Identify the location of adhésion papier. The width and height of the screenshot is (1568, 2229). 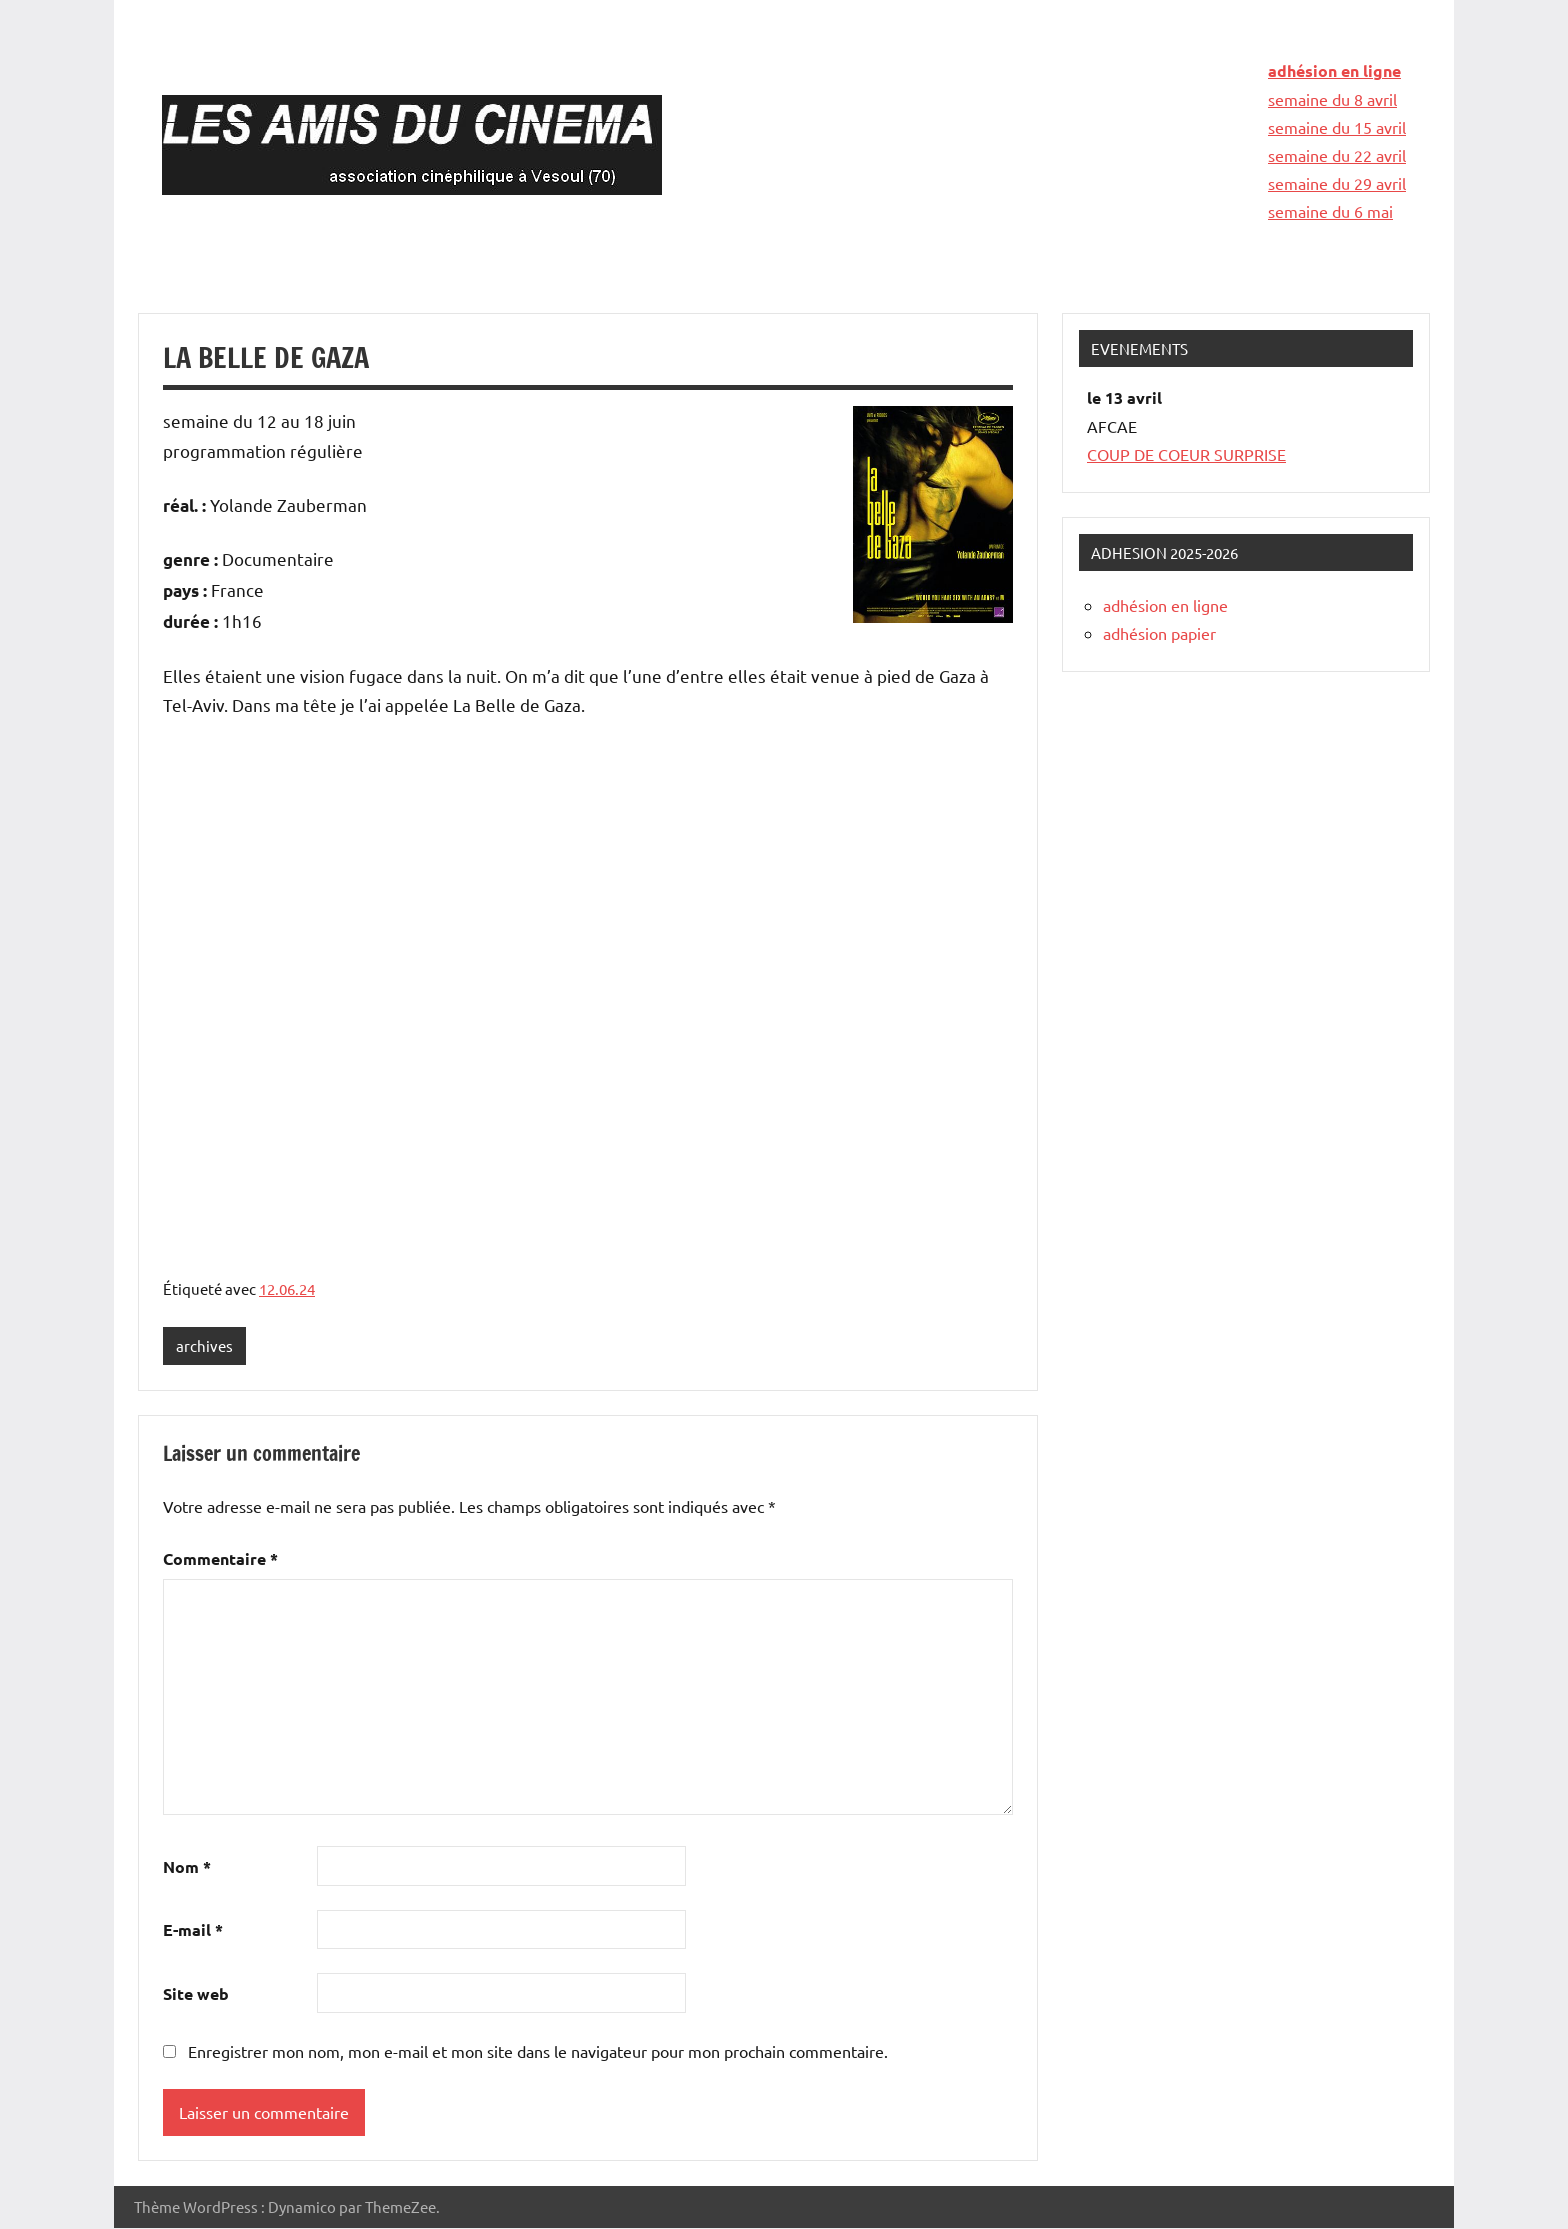
(1159, 633).